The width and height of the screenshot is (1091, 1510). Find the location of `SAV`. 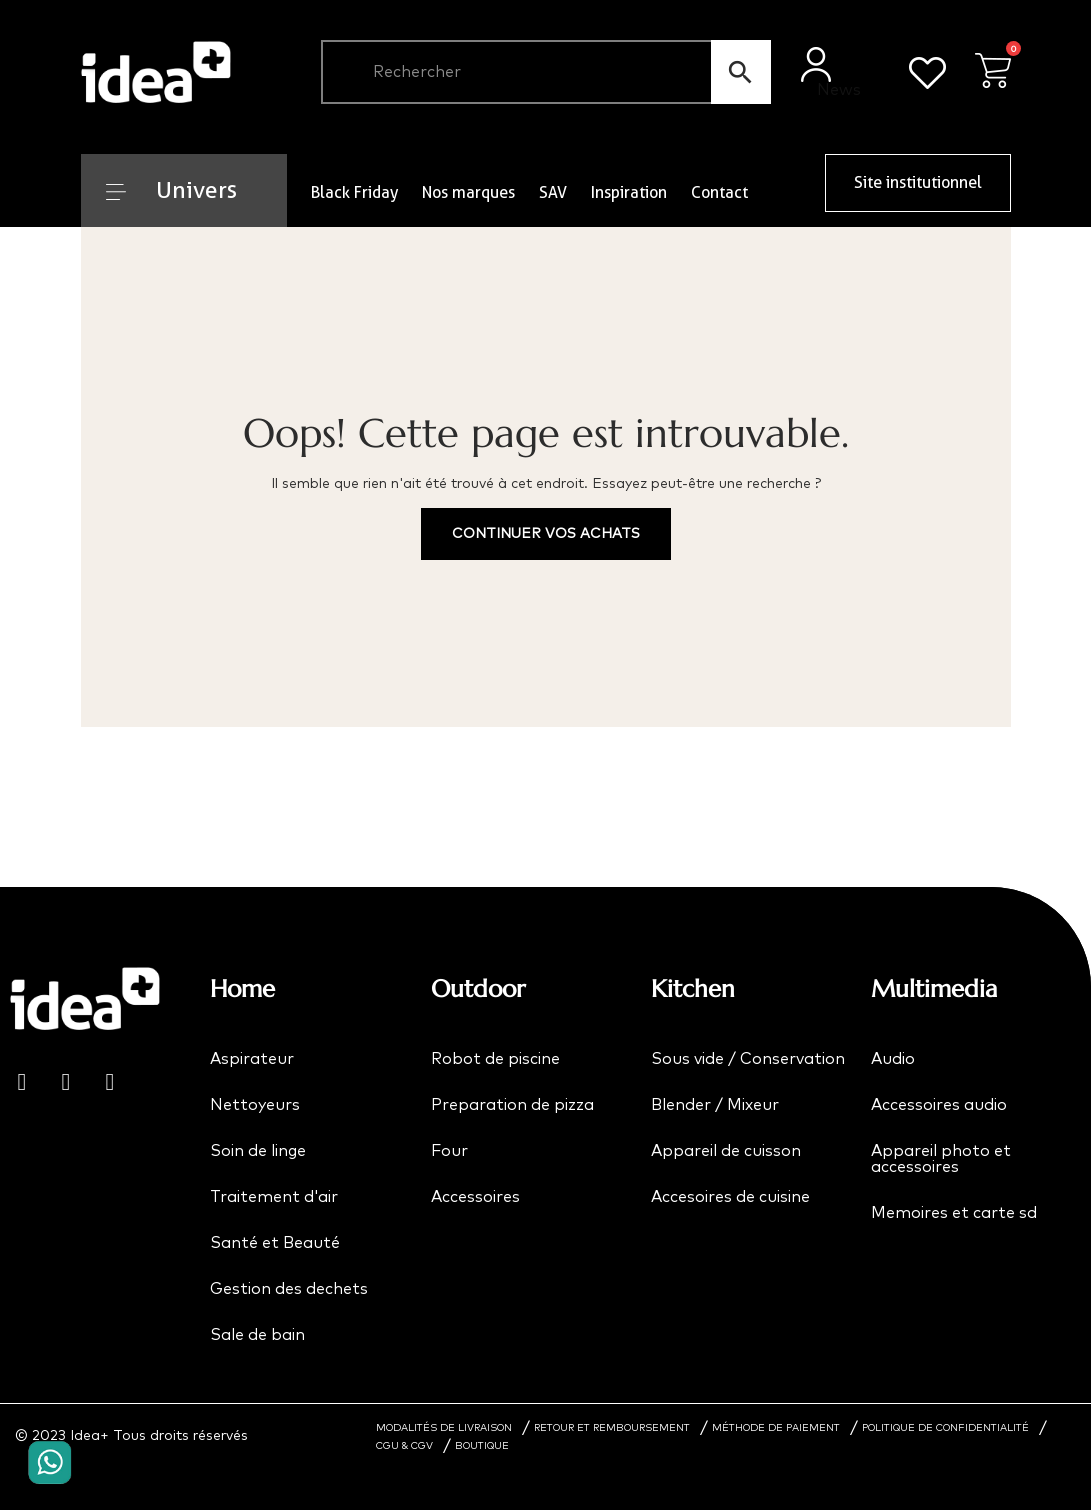

SAV is located at coordinates (553, 192).